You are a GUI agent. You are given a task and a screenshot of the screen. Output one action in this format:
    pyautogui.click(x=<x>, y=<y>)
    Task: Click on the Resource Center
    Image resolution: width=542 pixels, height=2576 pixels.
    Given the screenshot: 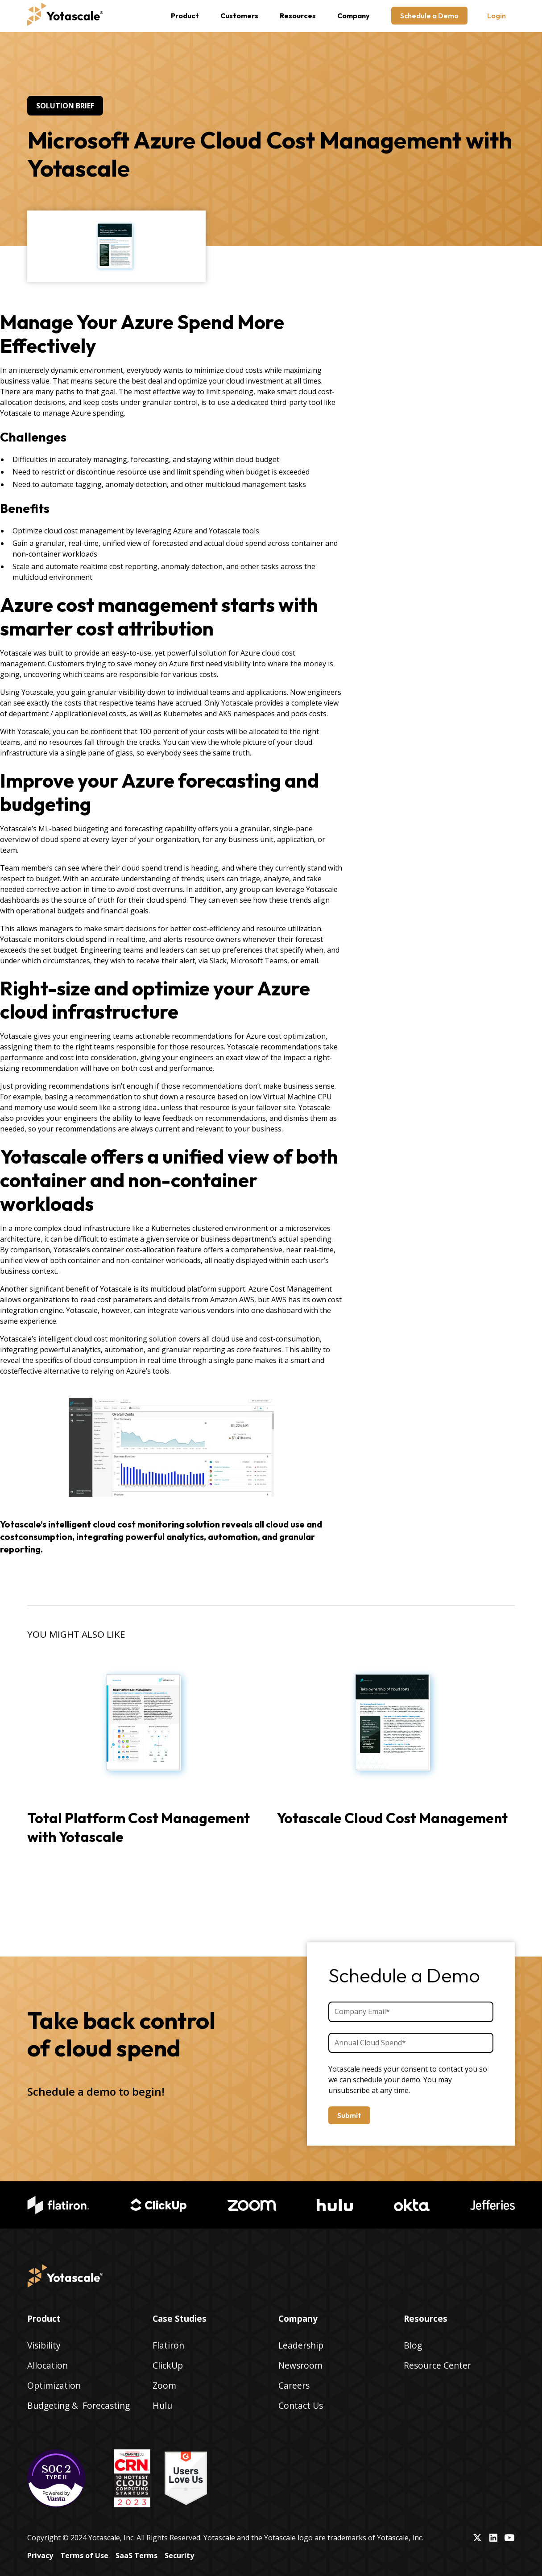 What is the action you would take?
    pyautogui.click(x=437, y=2365)
    